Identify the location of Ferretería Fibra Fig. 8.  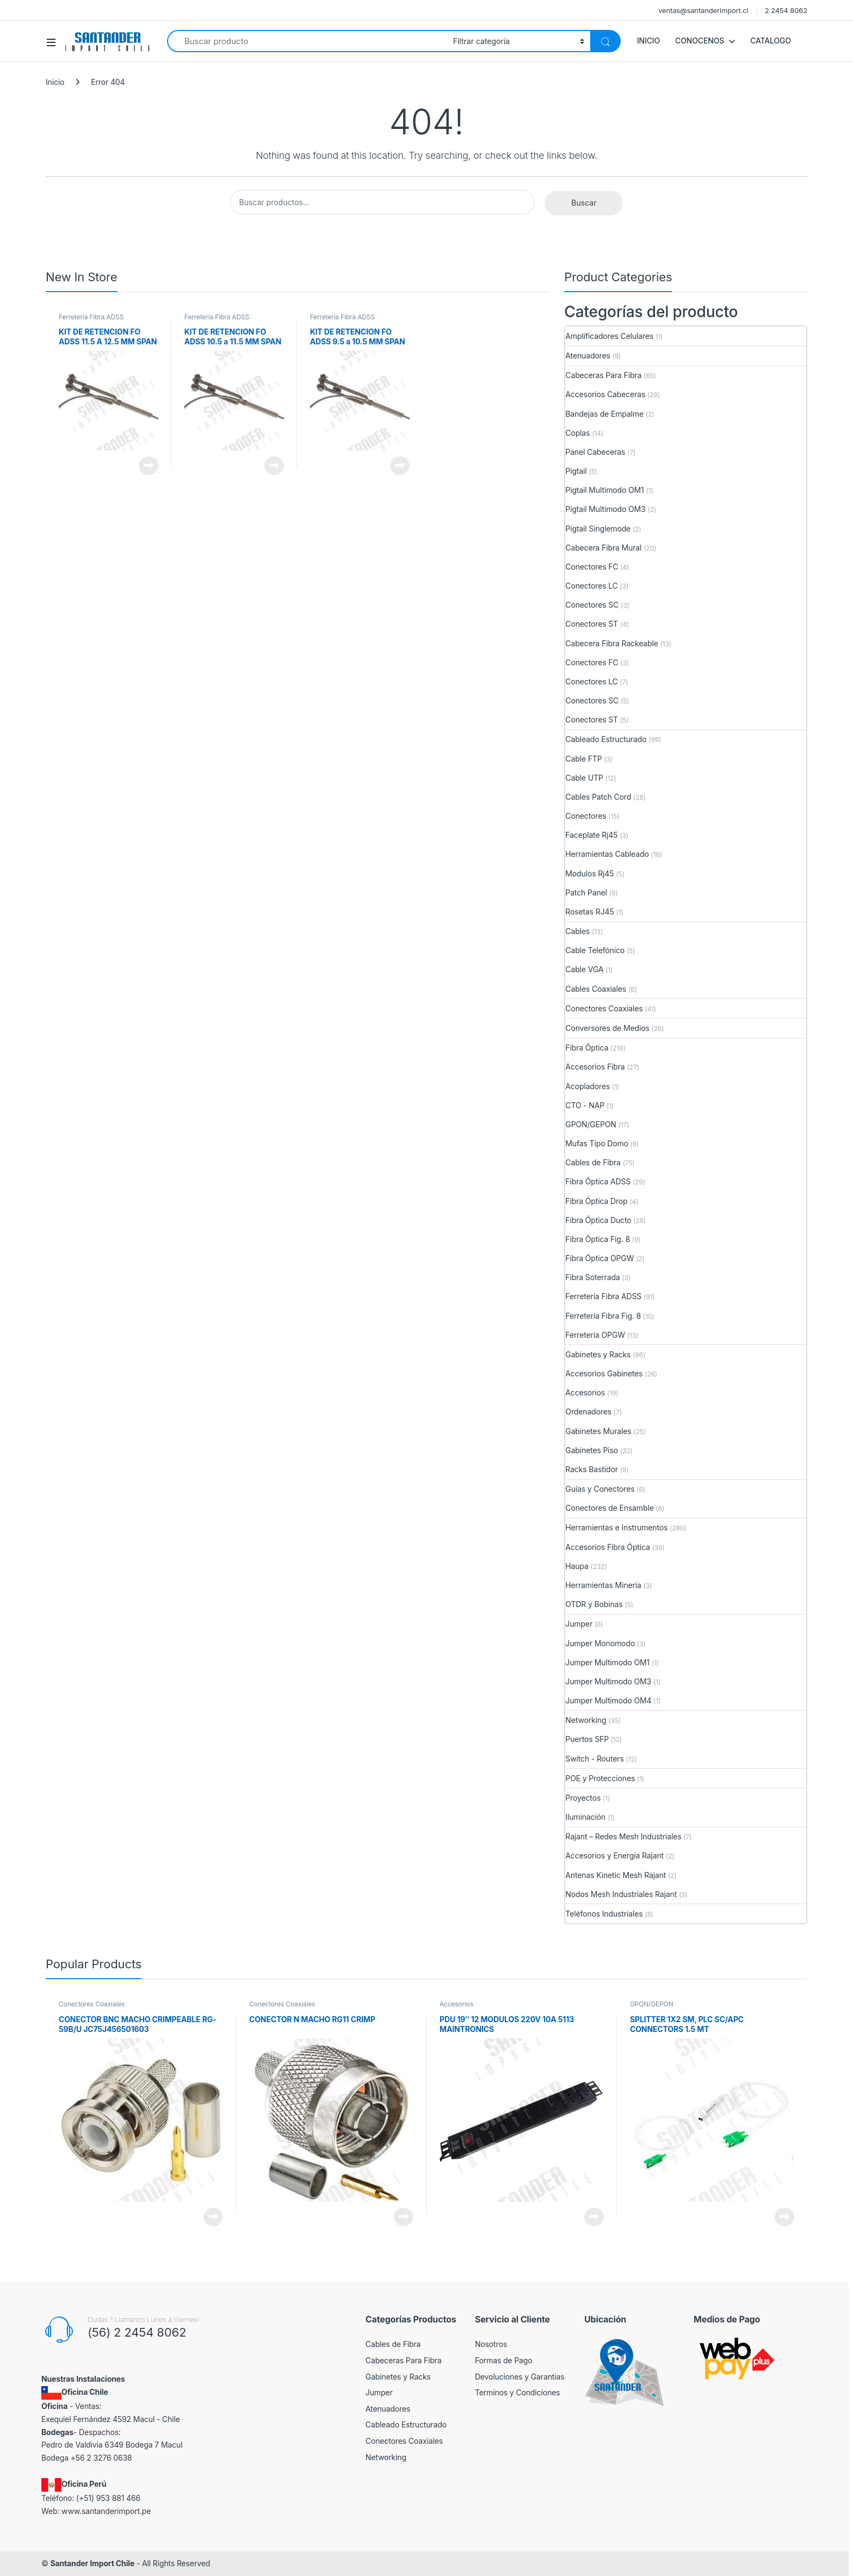
(603, 1315).